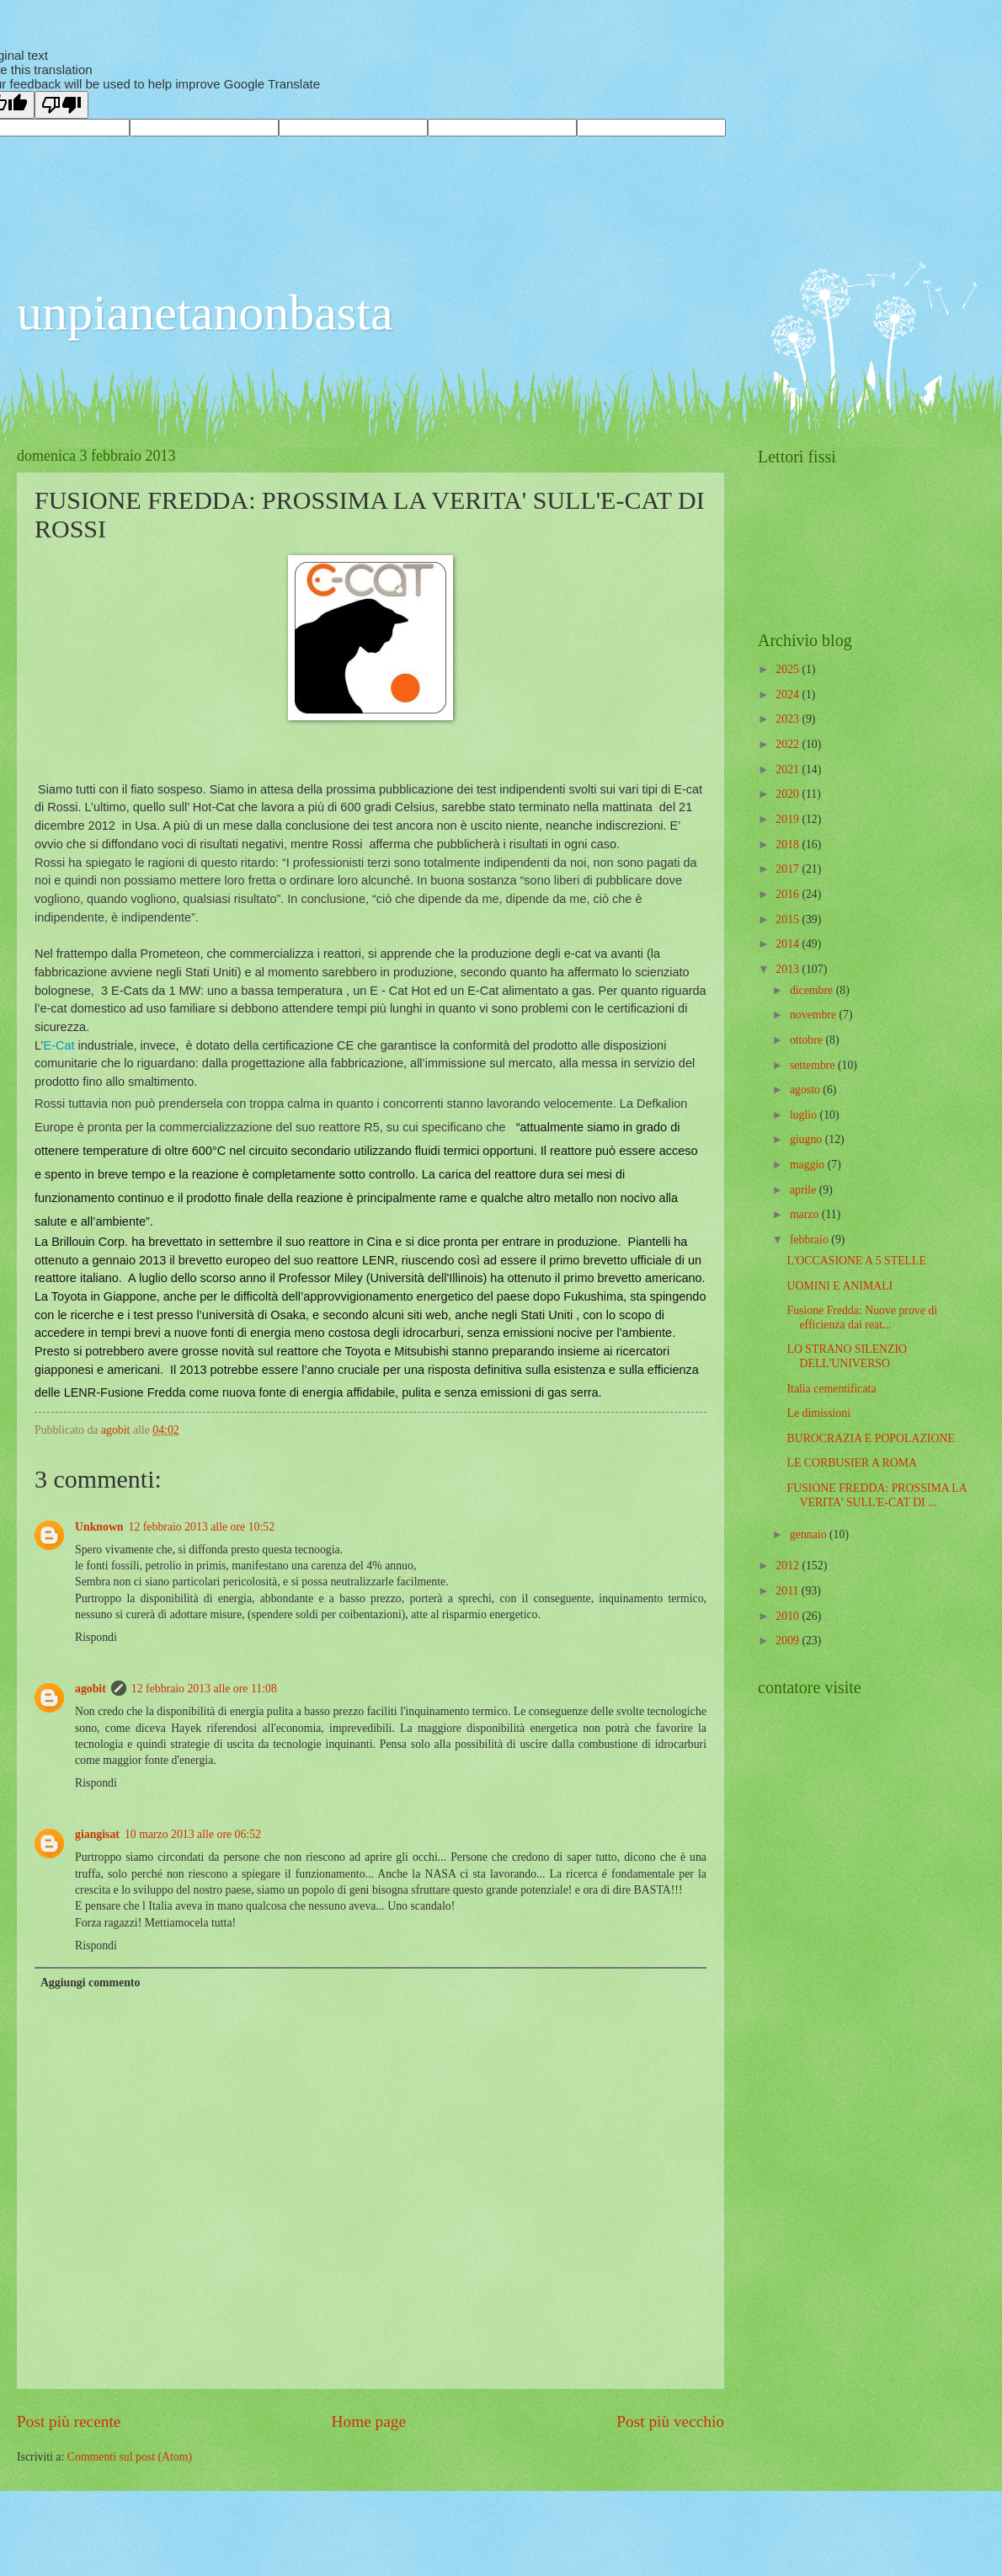 The height and width of the screenshot is (2576, 1002). Describe the element at coordinates (204, 1688) in the screenshot. I see `12 febbraio 2013 alle ore 11:08` at that location.